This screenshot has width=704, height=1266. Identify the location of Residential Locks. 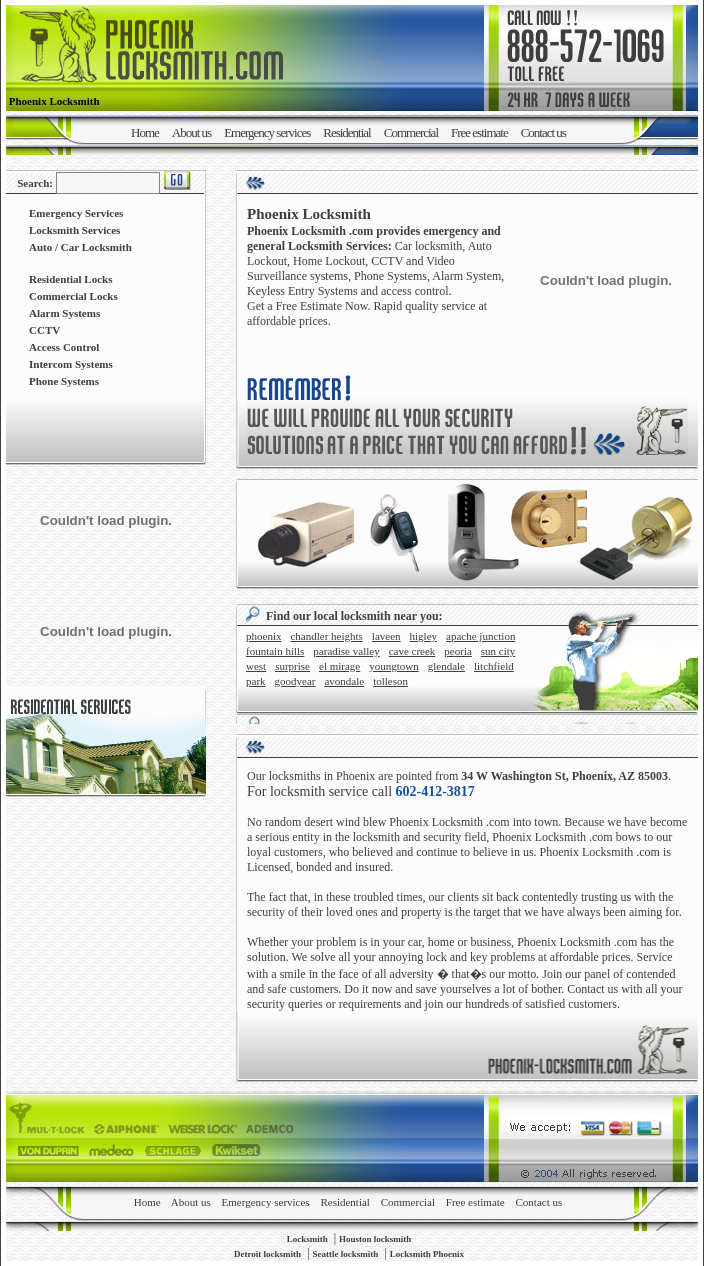
(70, 279).